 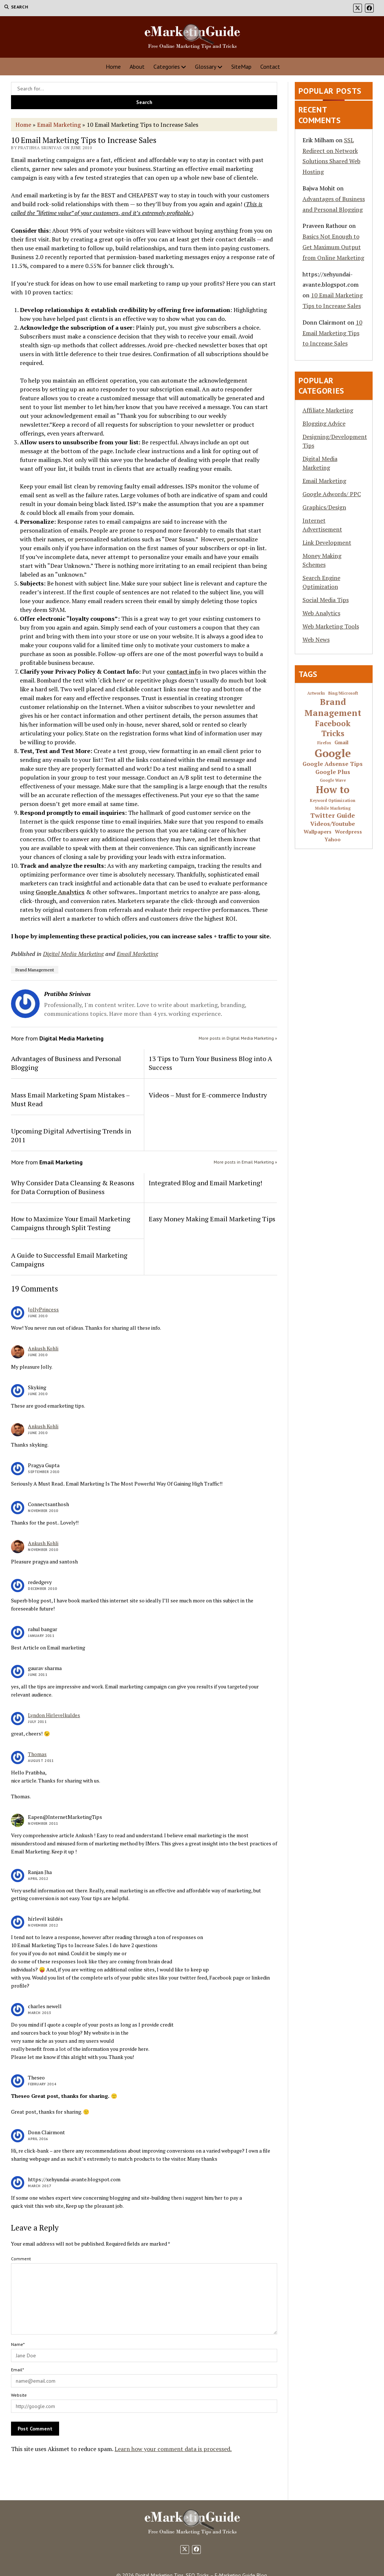 What do you see at coordinates (324, 507) in the screenshot?
I see `Graphics/Design` at bounding box center [324, 507].